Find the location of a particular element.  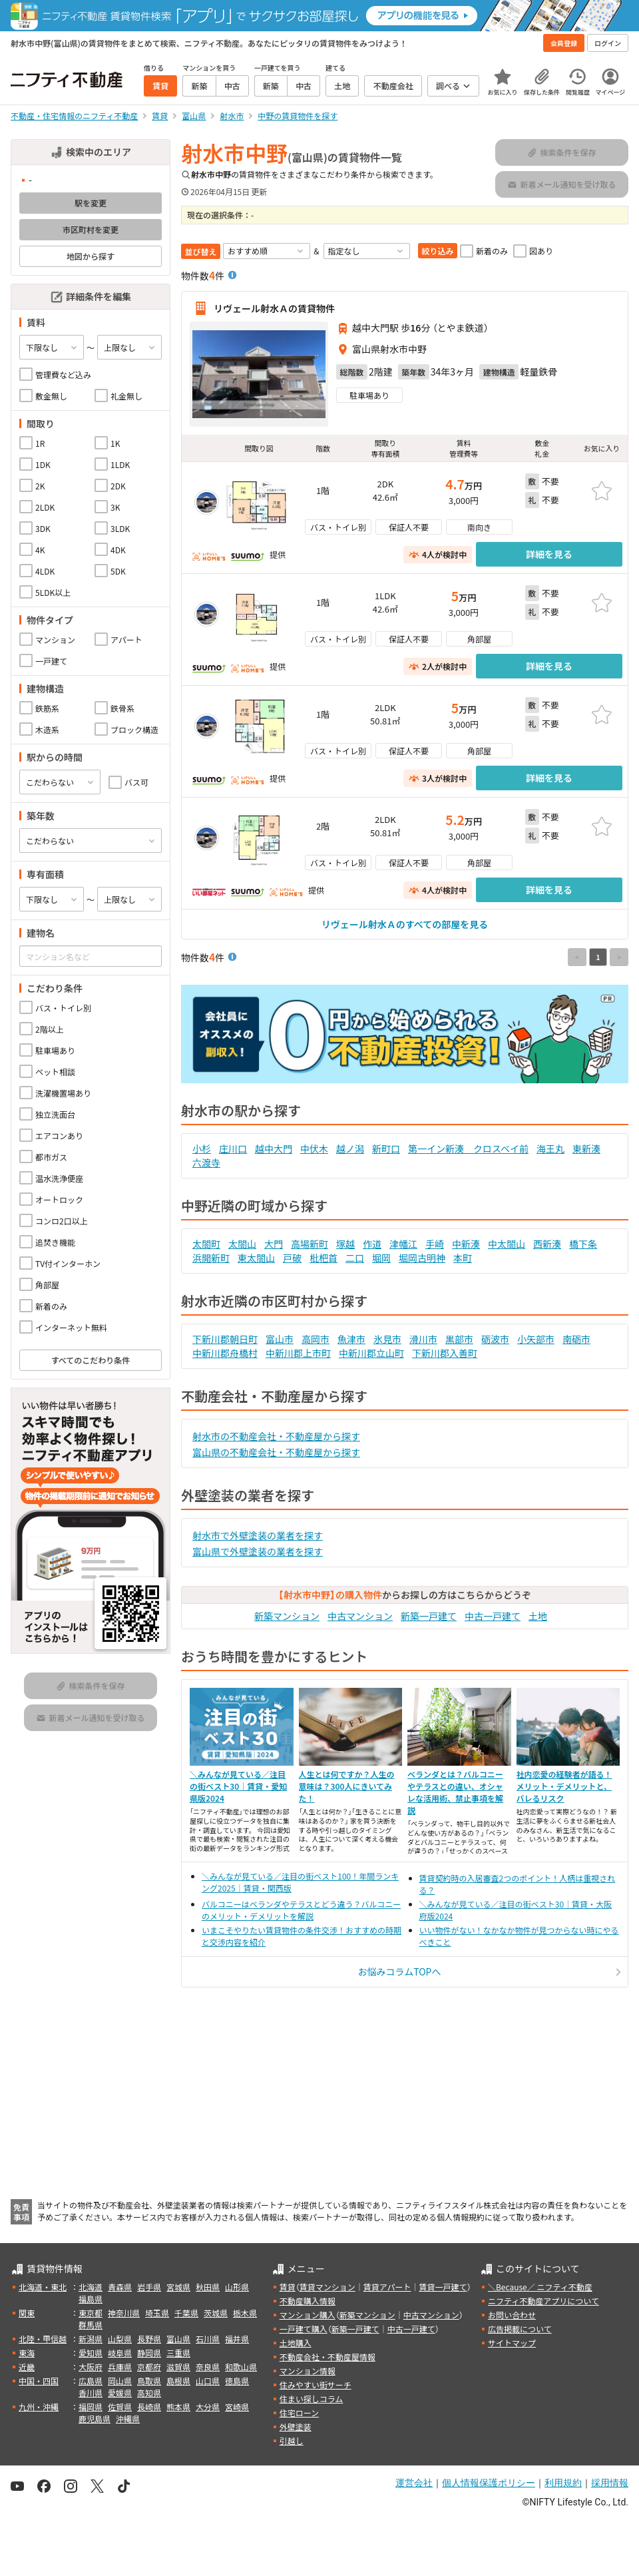

新町口 is located at coordinates (386, 1148).